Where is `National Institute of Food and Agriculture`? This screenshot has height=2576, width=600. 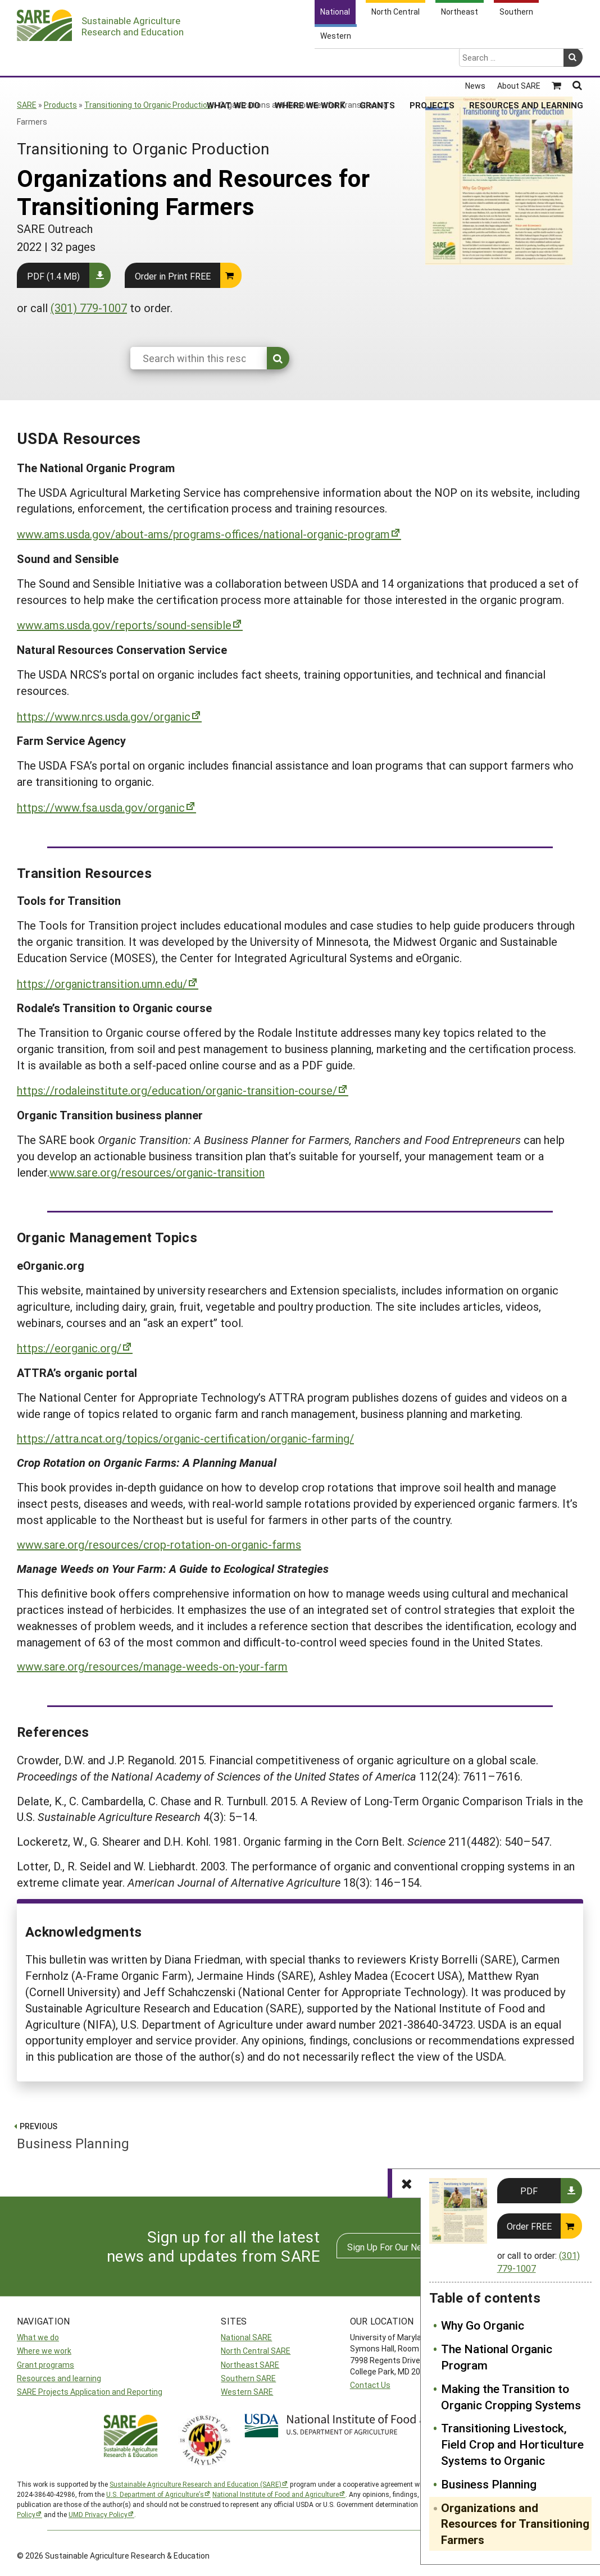
National Institute of Food and Agriculture is located at coordinates (275, 2494).